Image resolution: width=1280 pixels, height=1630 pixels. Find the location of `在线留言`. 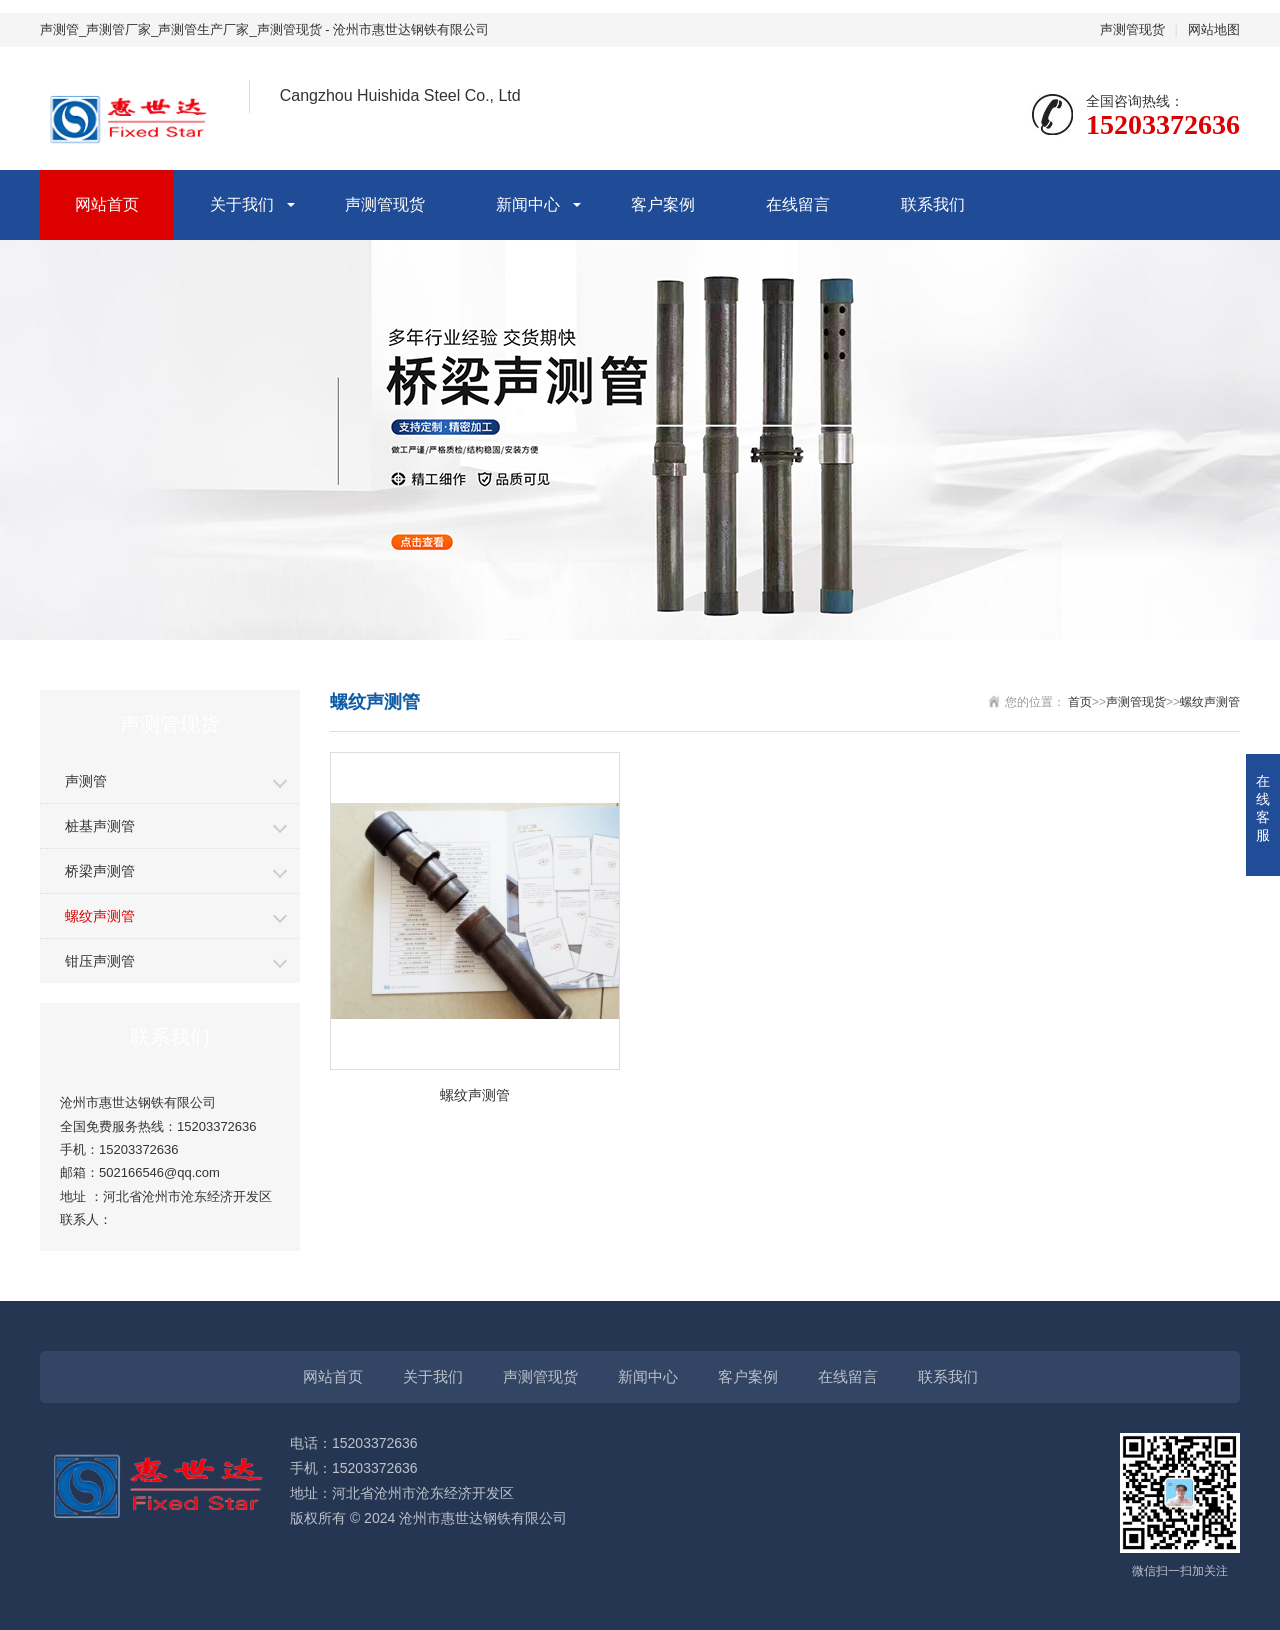

在线留言 is located at coordinates (798, 204).